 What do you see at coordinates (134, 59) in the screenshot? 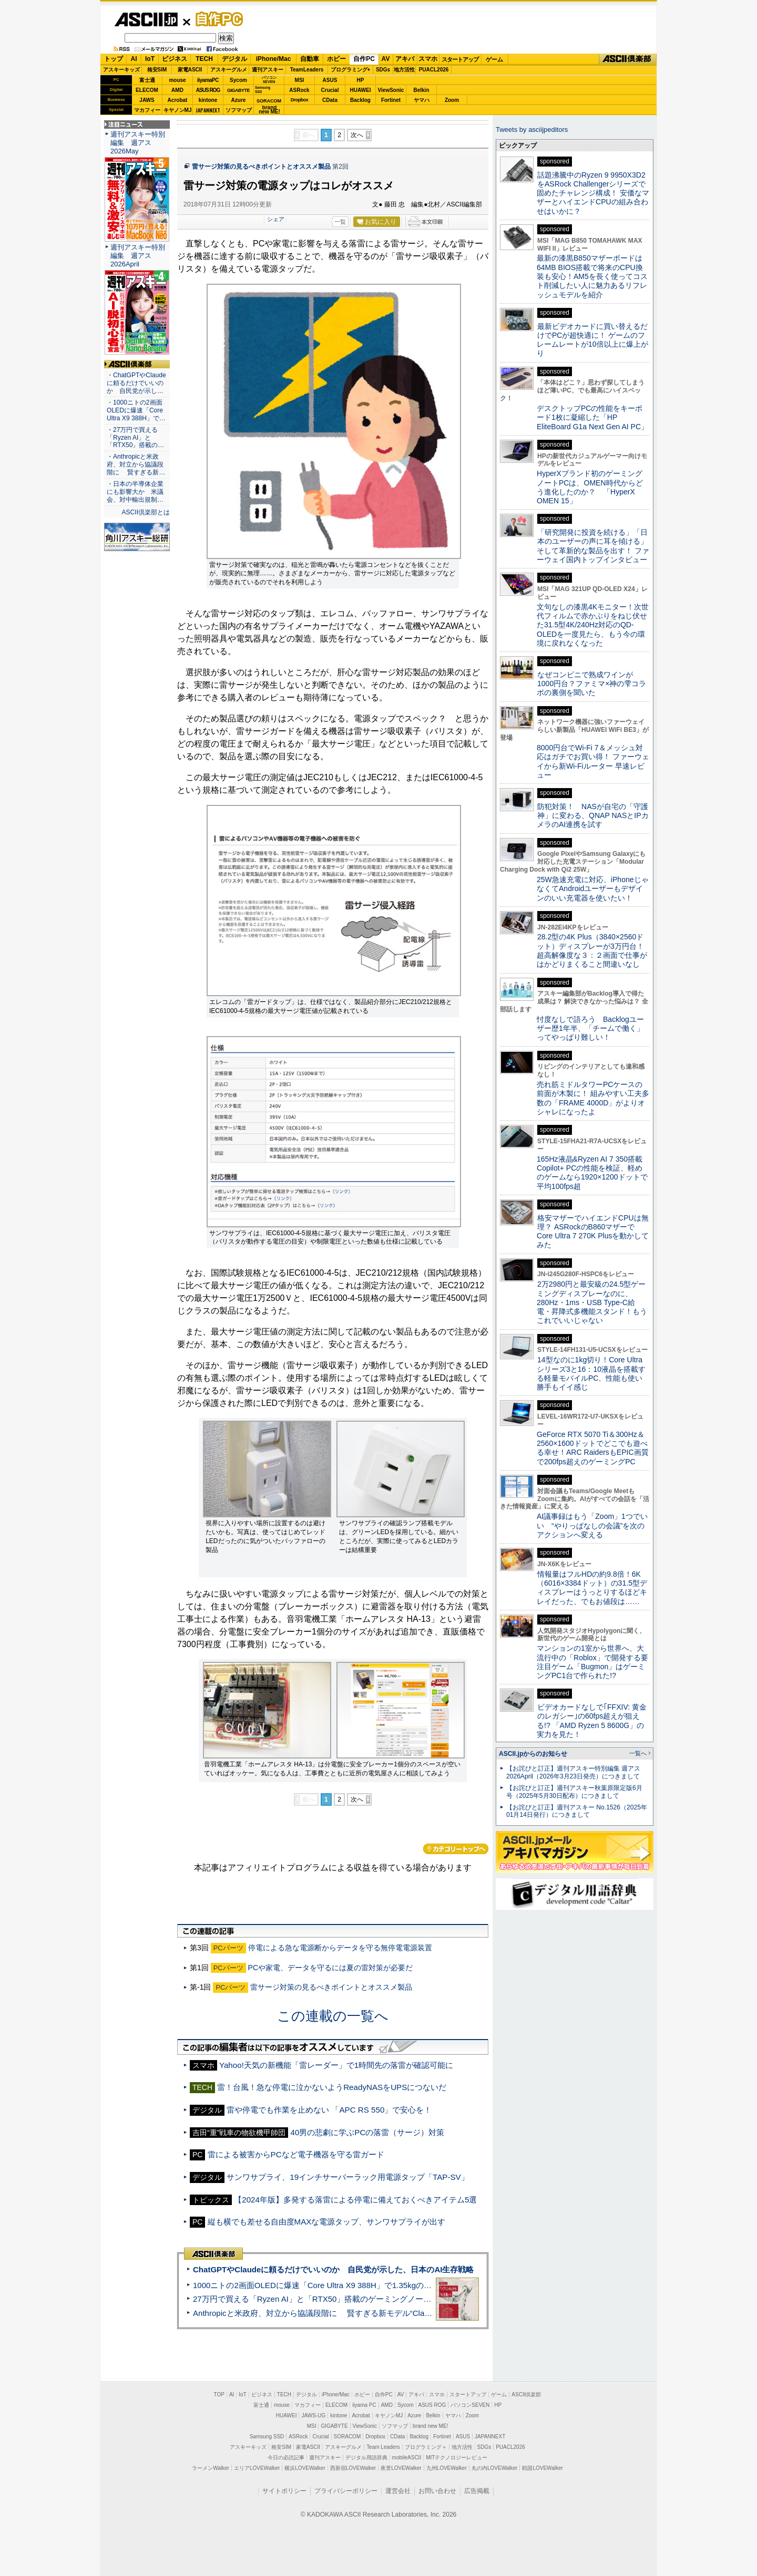
I see `AI` at bounding box center [134, 59].